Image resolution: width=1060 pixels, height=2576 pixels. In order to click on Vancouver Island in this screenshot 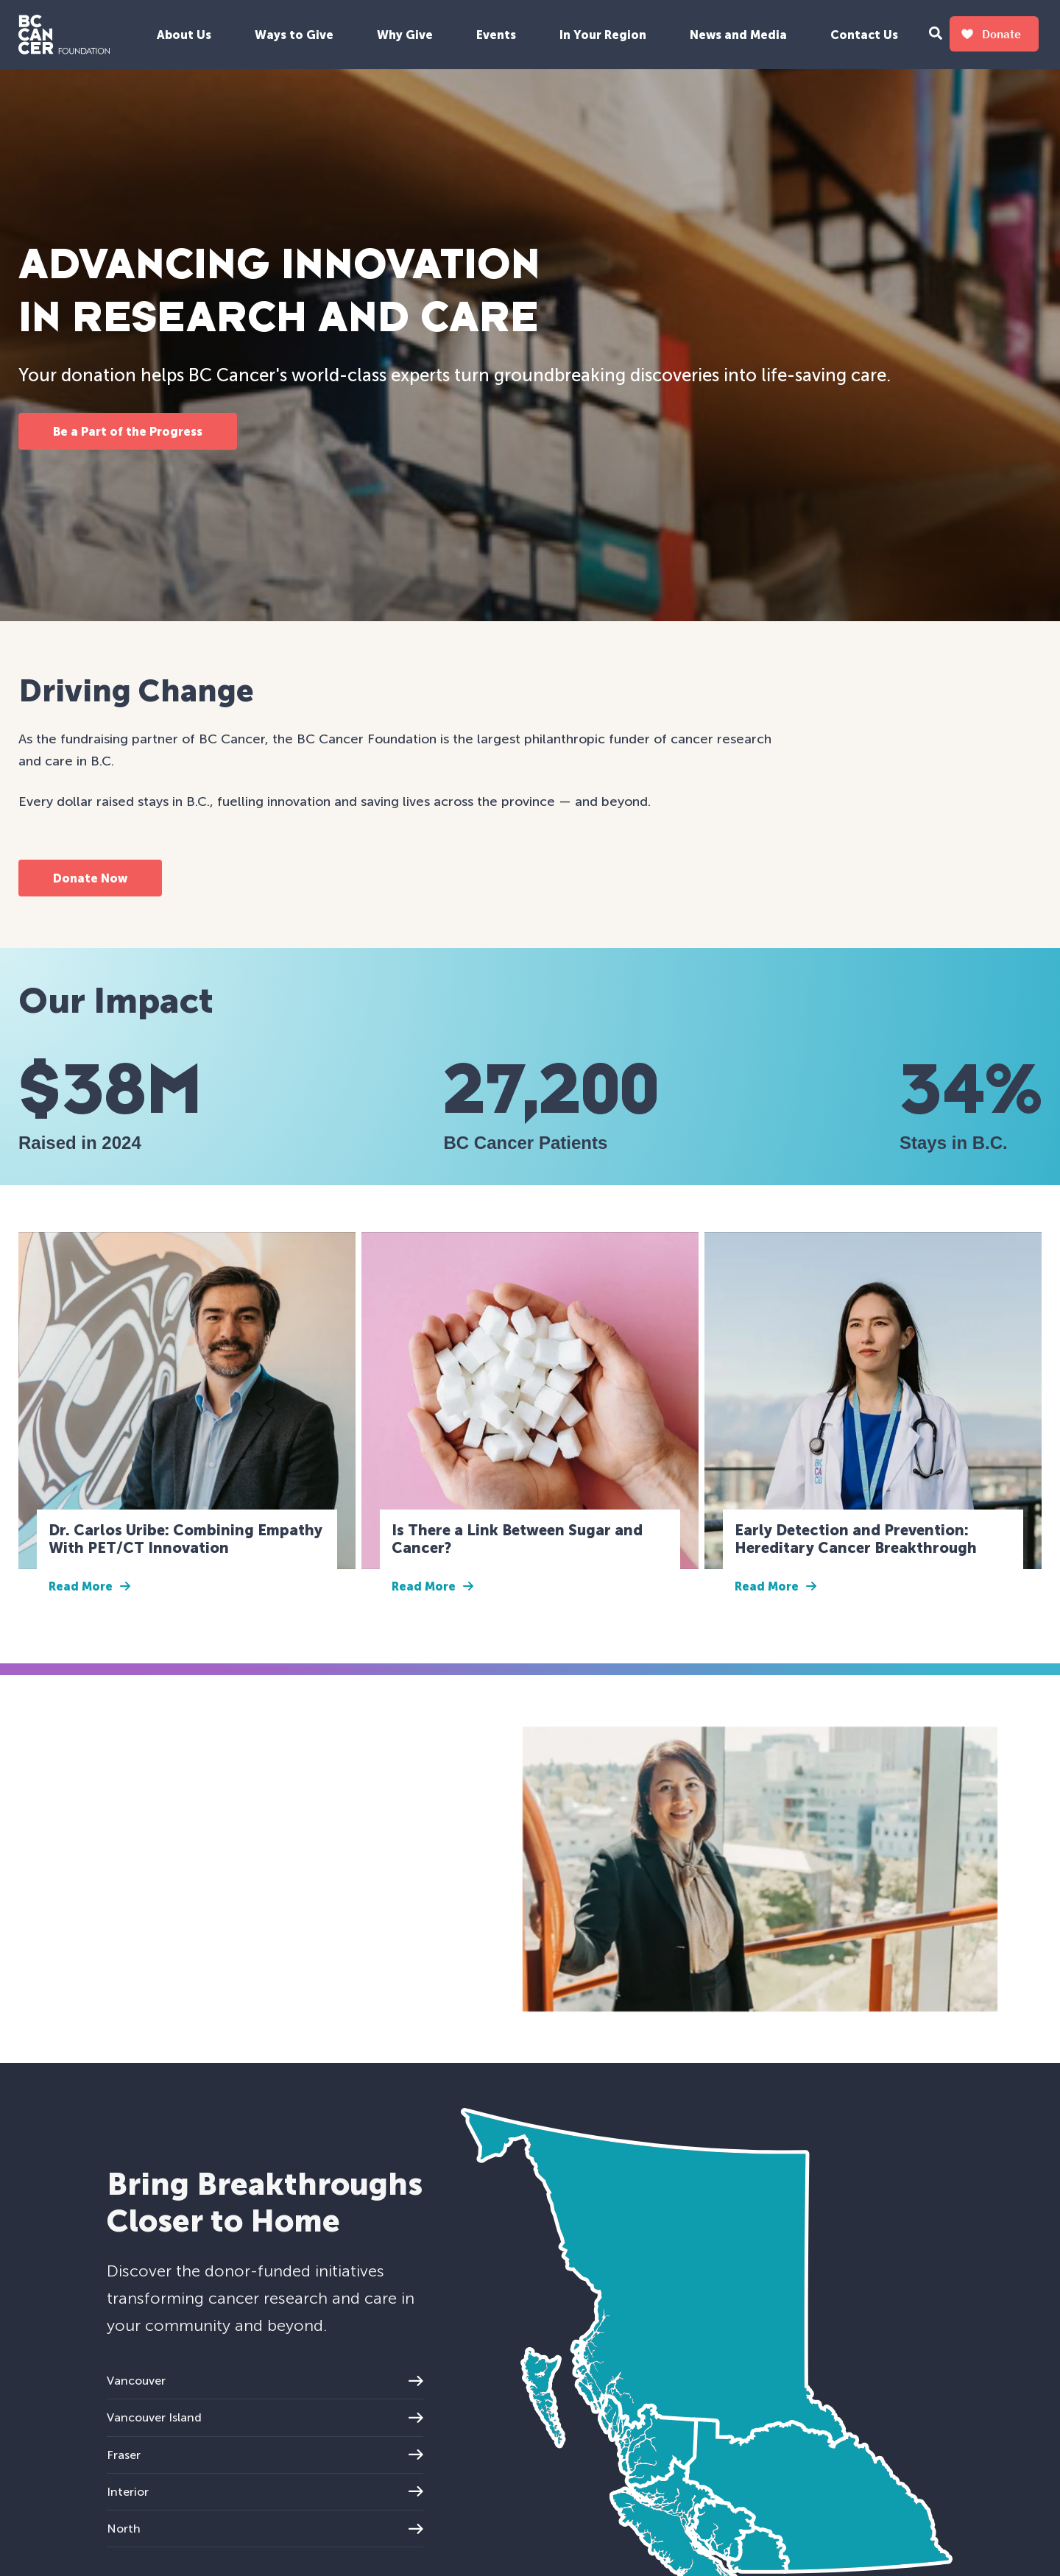, I will do `click(265, 2417)`.